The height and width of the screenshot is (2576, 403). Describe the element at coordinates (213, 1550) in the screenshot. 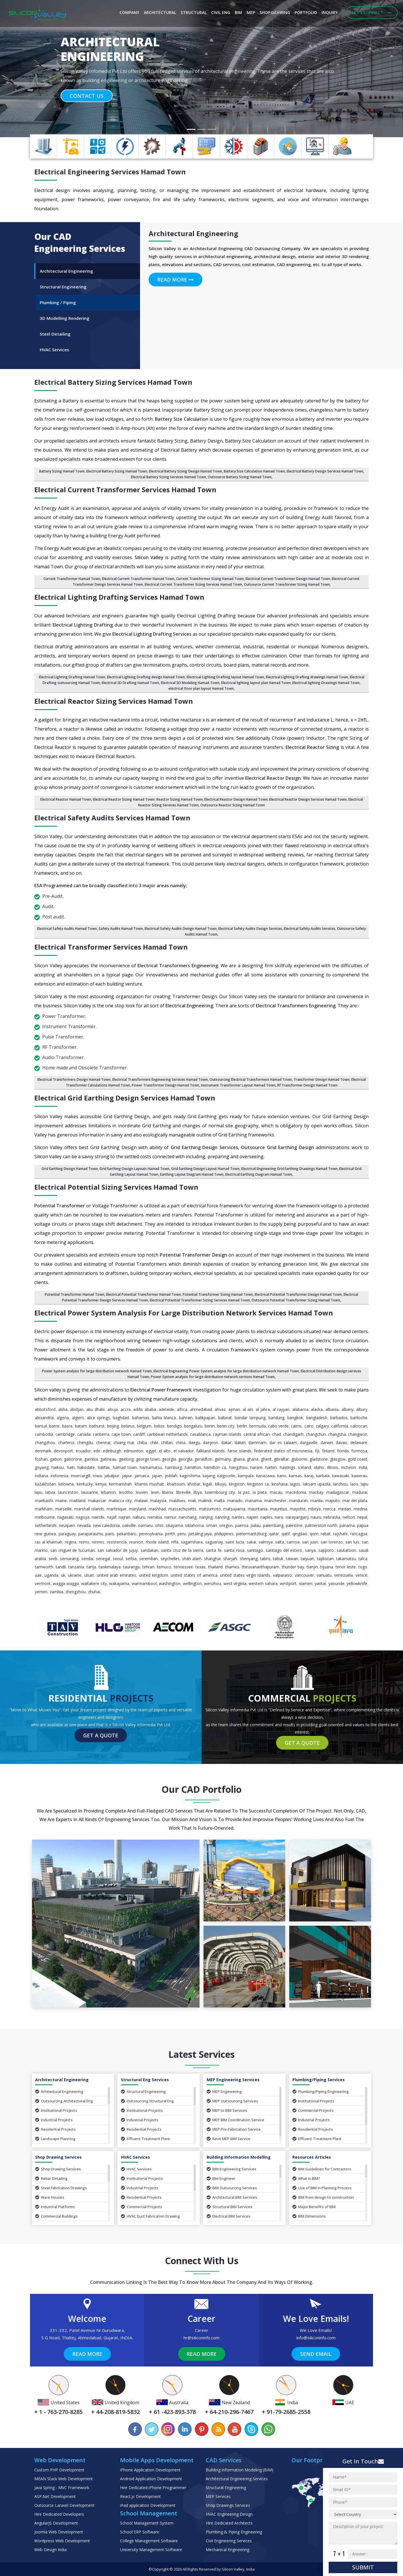

I see `Santa Fe` at that location.